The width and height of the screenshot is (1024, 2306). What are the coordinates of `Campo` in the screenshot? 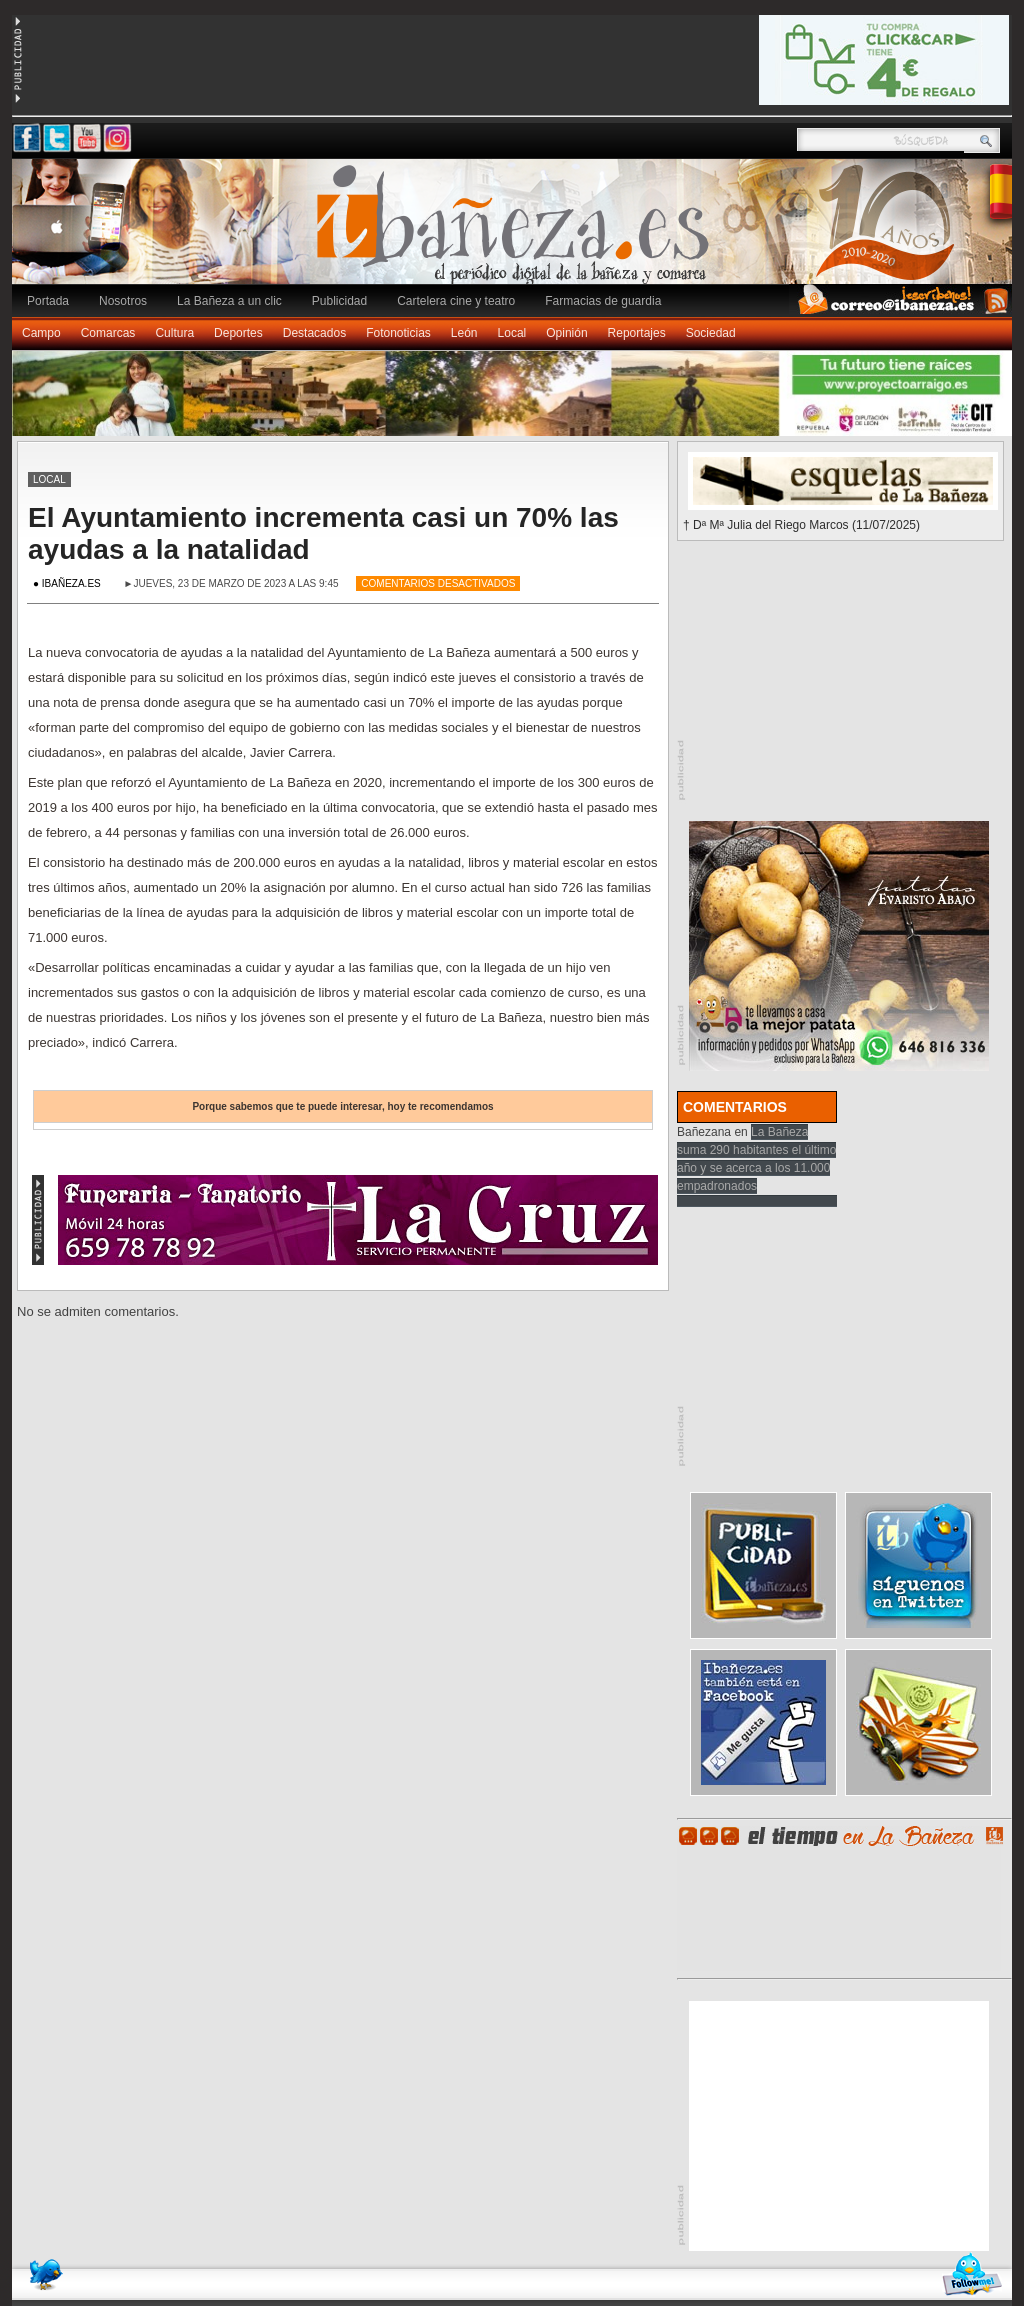 It's located at (41, 333).